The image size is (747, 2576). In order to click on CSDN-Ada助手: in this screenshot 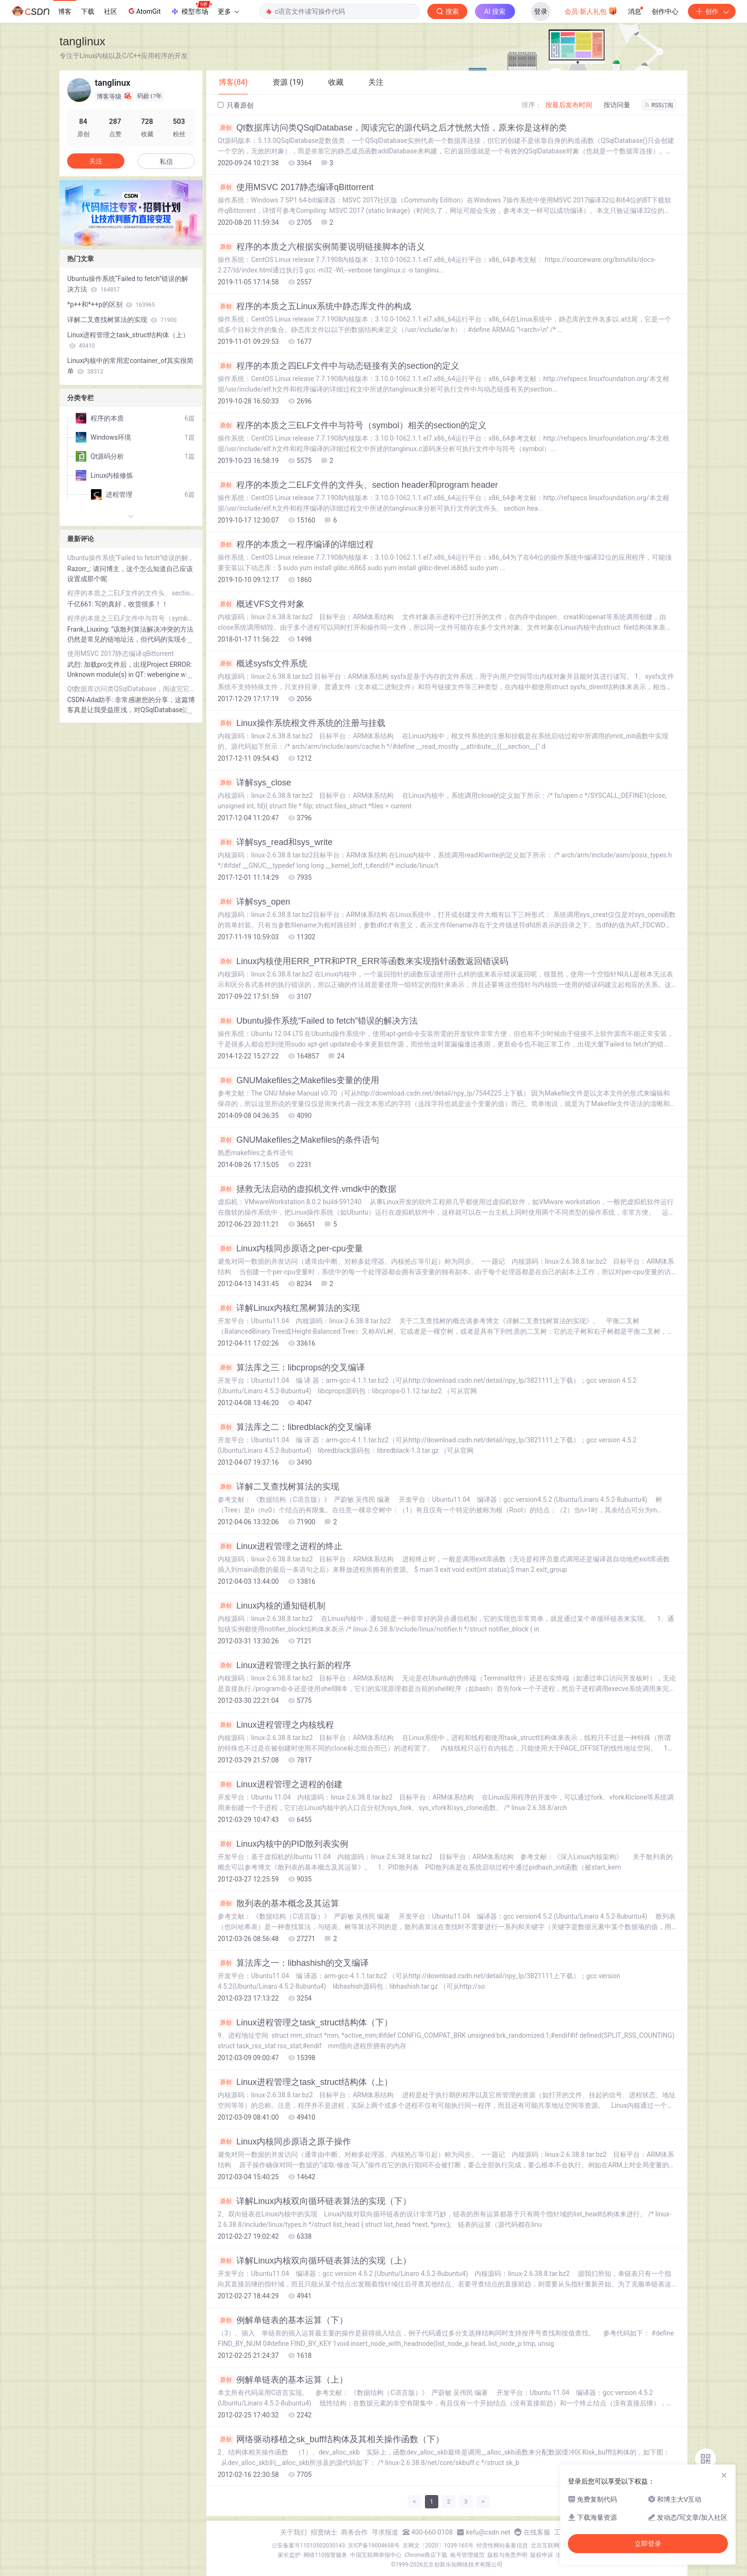, I will do `click(91, 700)`.